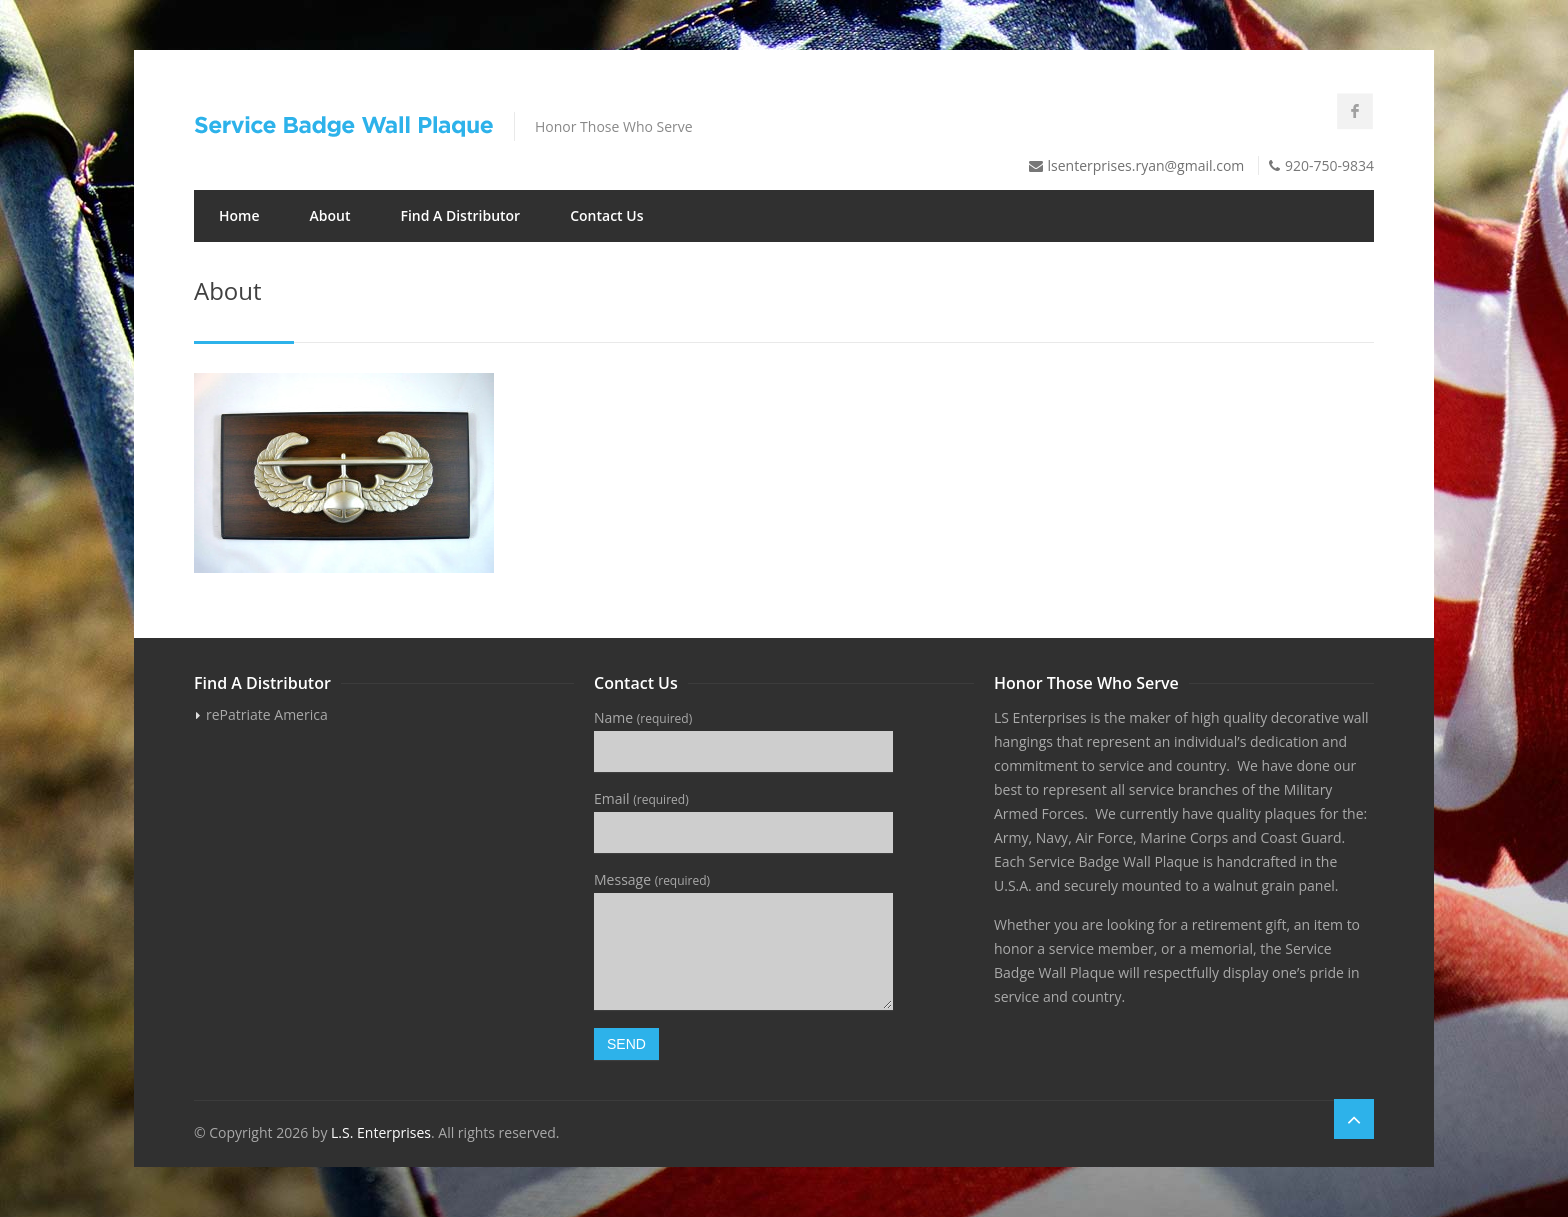 The width and height of the screenshot is (1568, 1217). I want to click on rePatriate America, so click(267, 714).